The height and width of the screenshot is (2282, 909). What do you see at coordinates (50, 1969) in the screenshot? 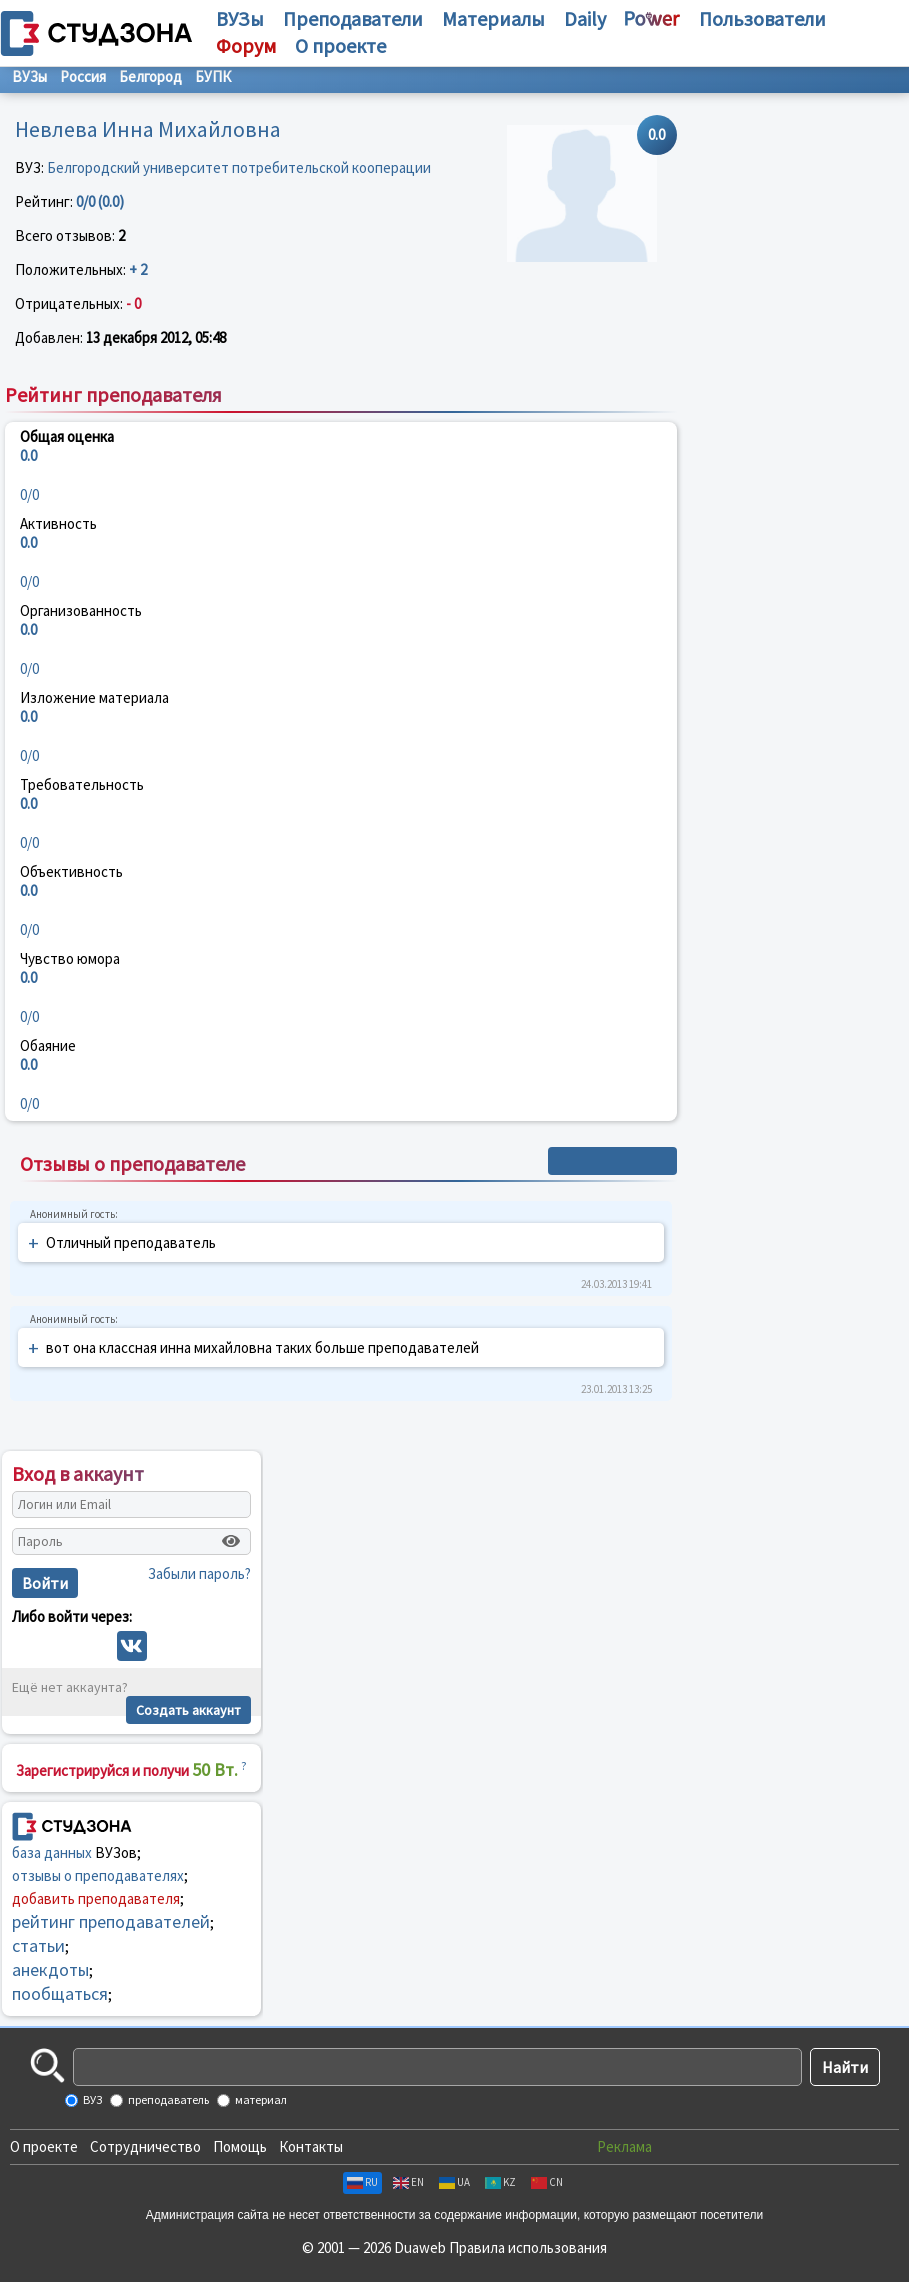
I see `анекдоты` at bounding box center [50, 1969].